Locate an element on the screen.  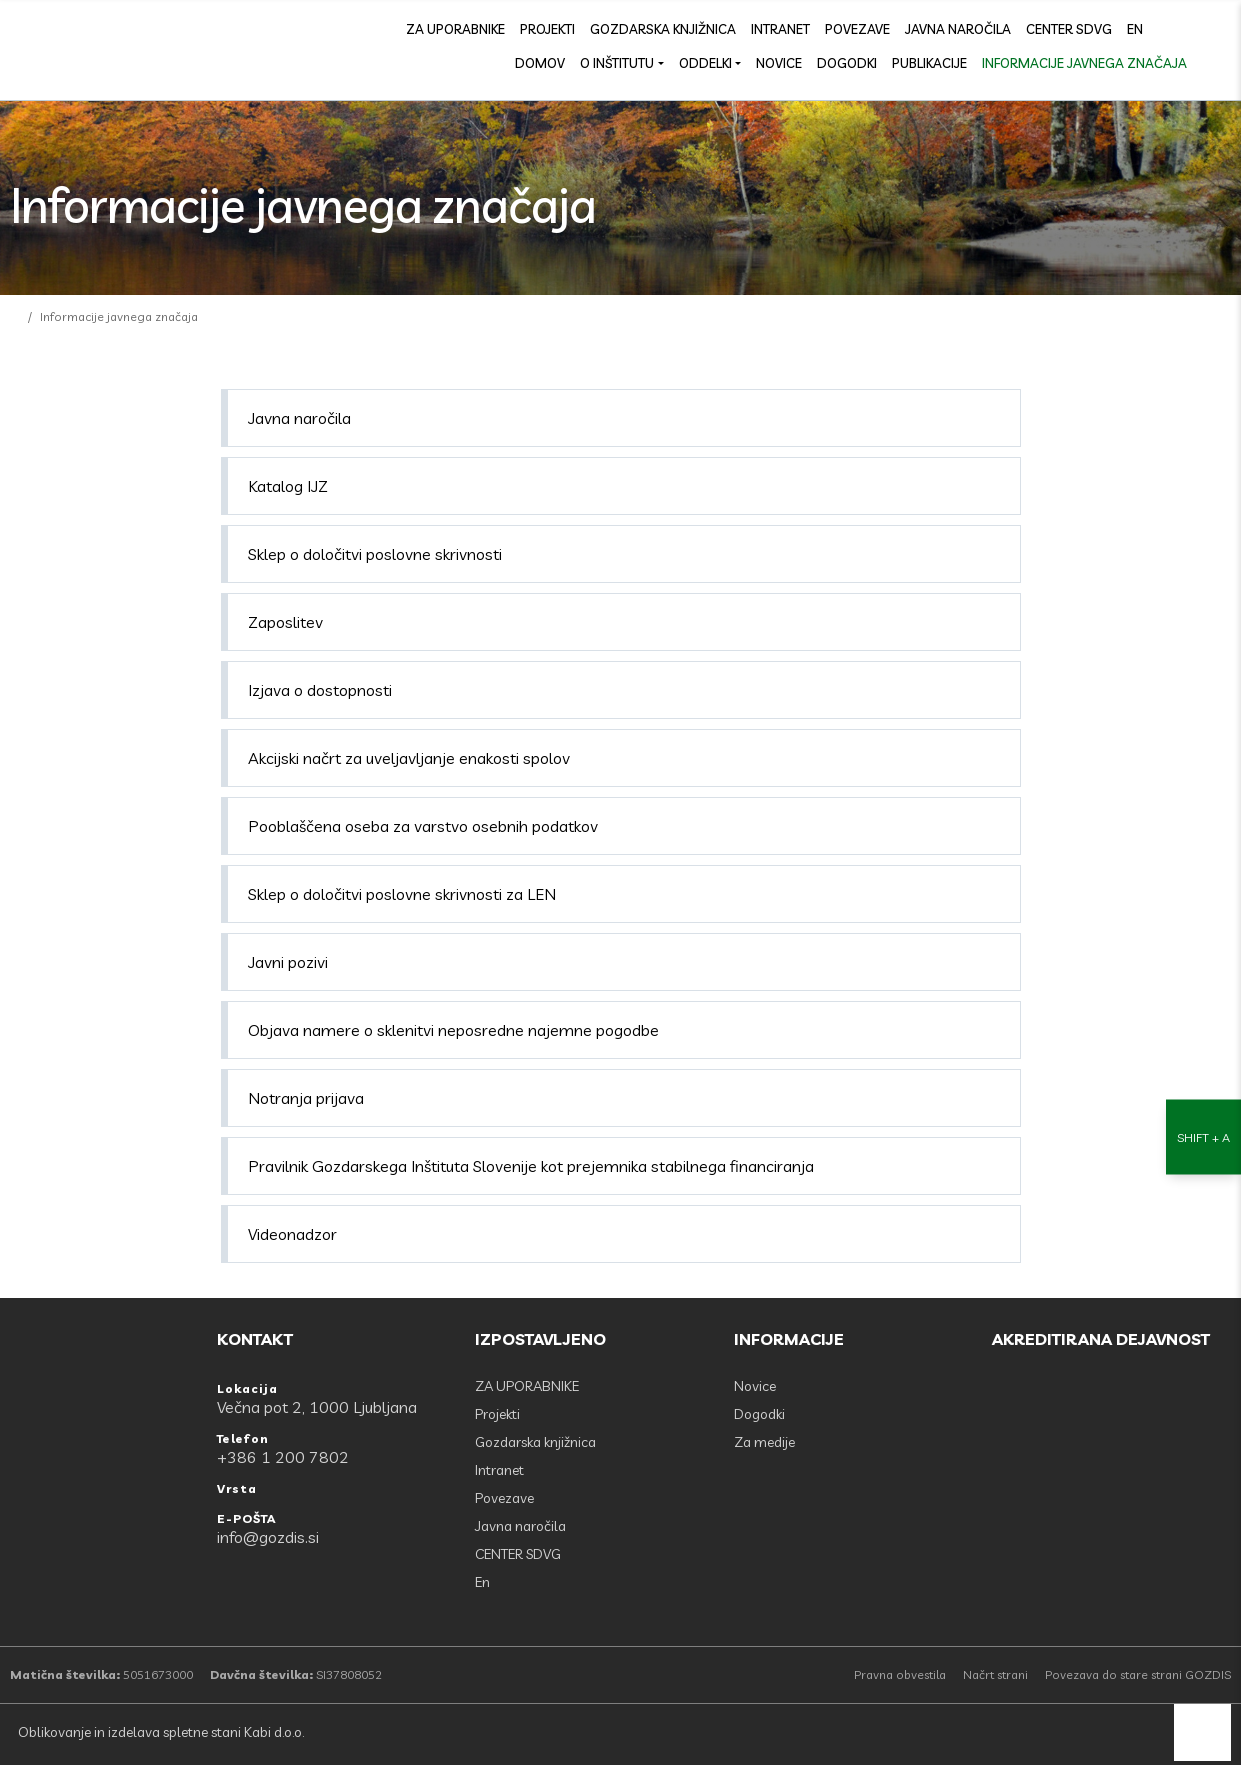
Gozdarska knjižnica is located at coordinates (663, 29).